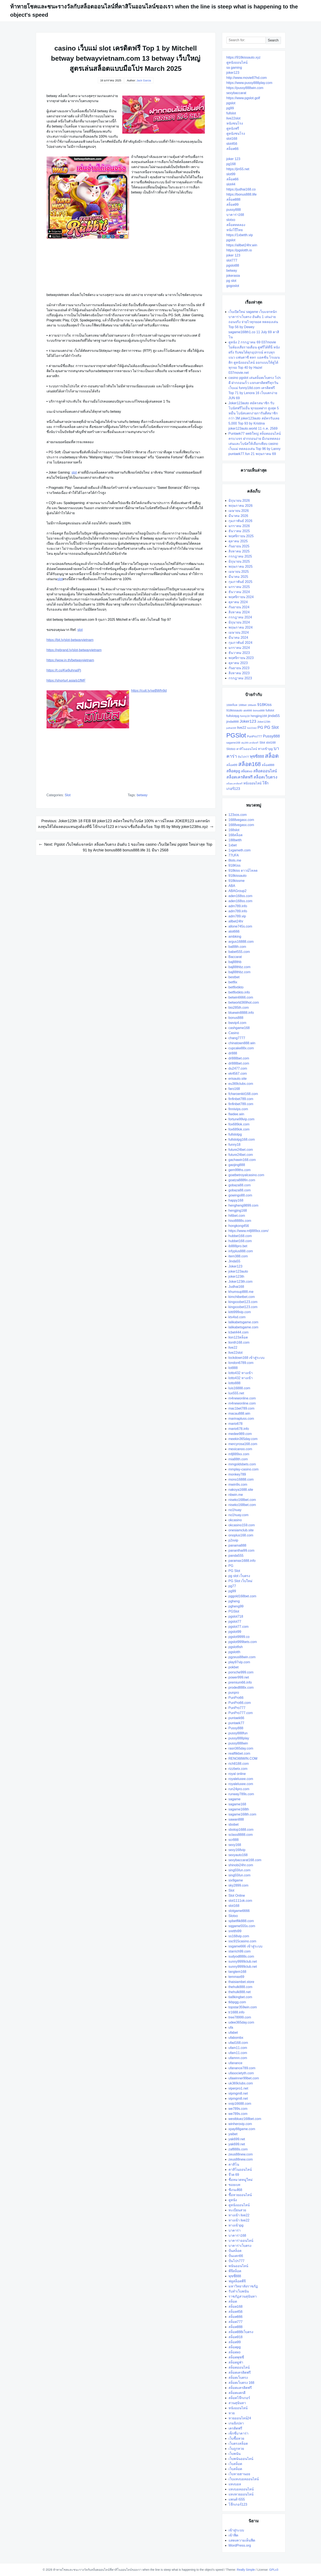  What do you see at coordinates (257, 756) in the screenshot?
I see `พุซซี่888 [พุซซี่888 (8 รายการ)]` at bounding box center [257, 756].